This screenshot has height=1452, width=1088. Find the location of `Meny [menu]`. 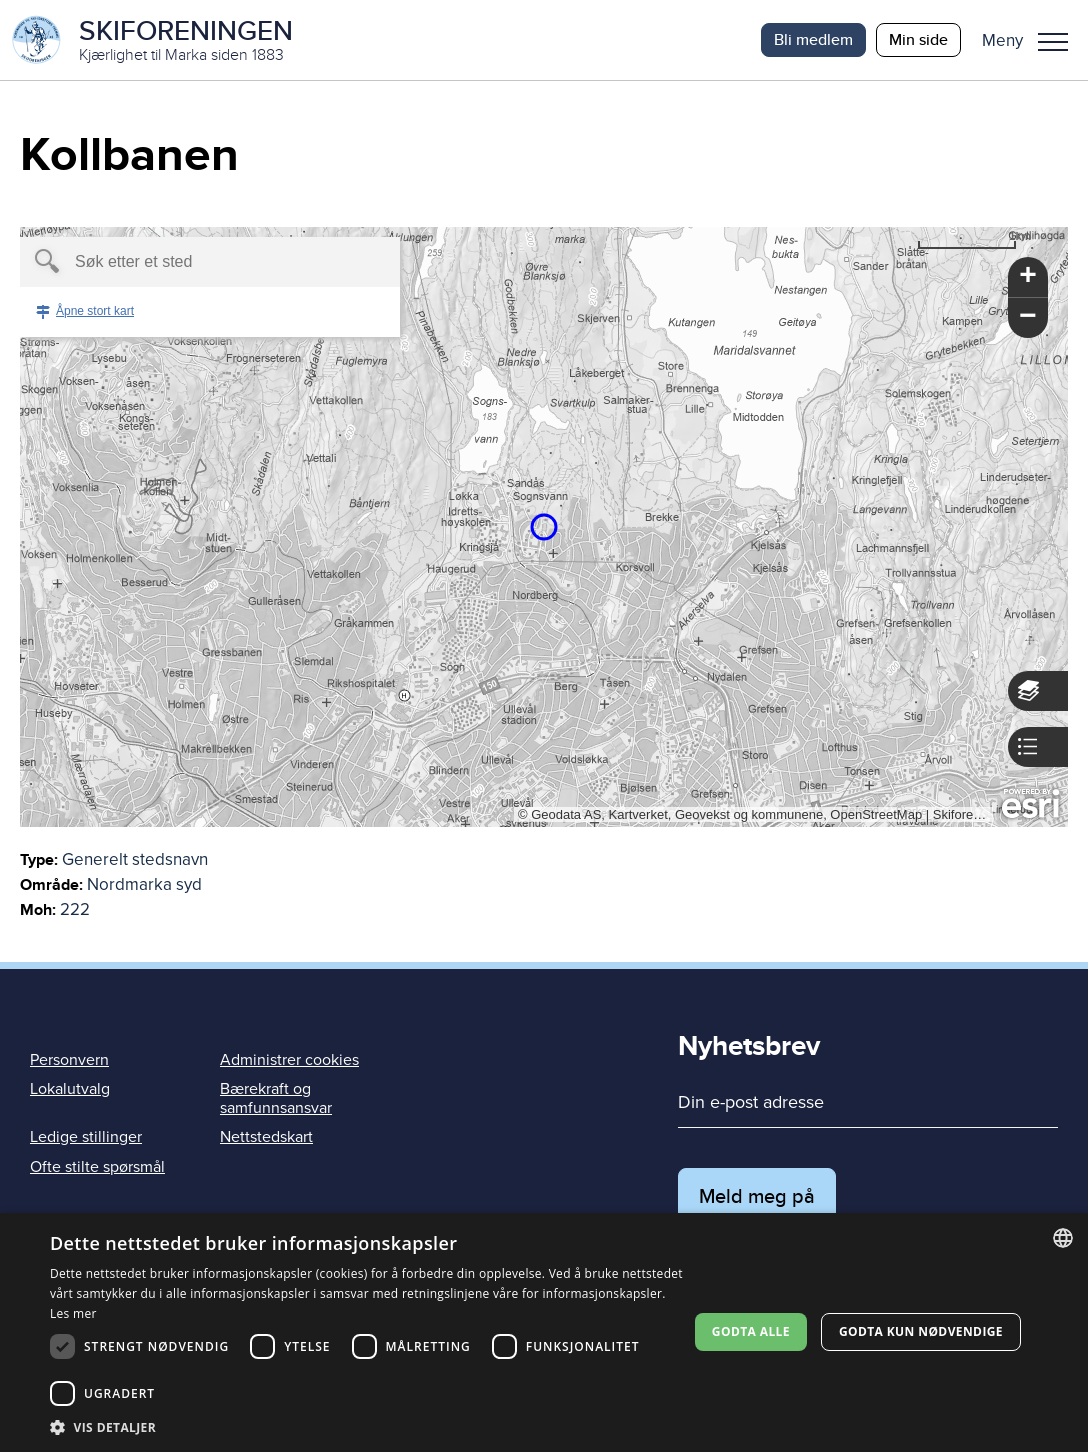

Meny [menu] is located at coordinates (1053, 42).